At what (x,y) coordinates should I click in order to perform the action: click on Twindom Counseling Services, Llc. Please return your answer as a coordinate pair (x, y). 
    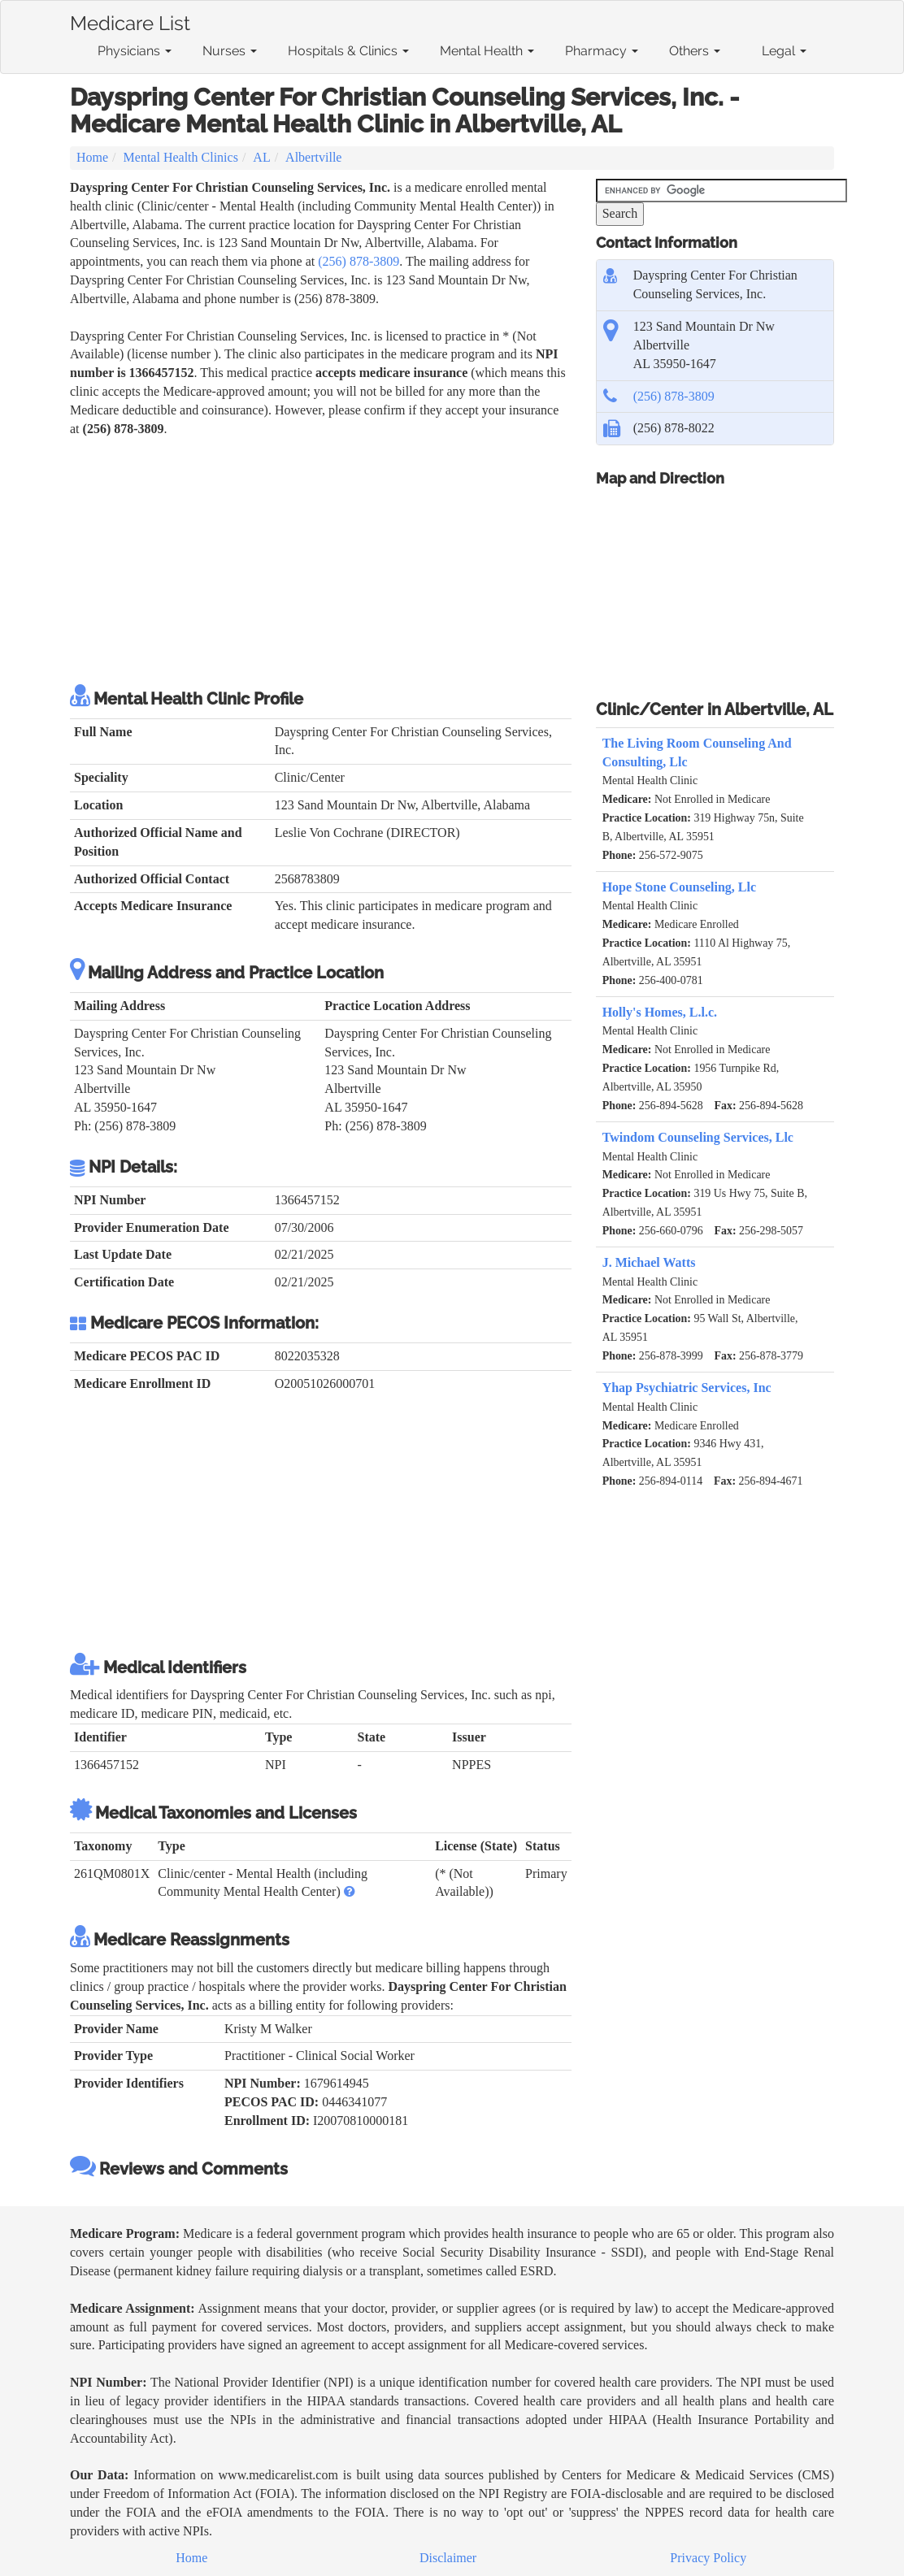
    Looking at the image, I should click on (697, 1137).